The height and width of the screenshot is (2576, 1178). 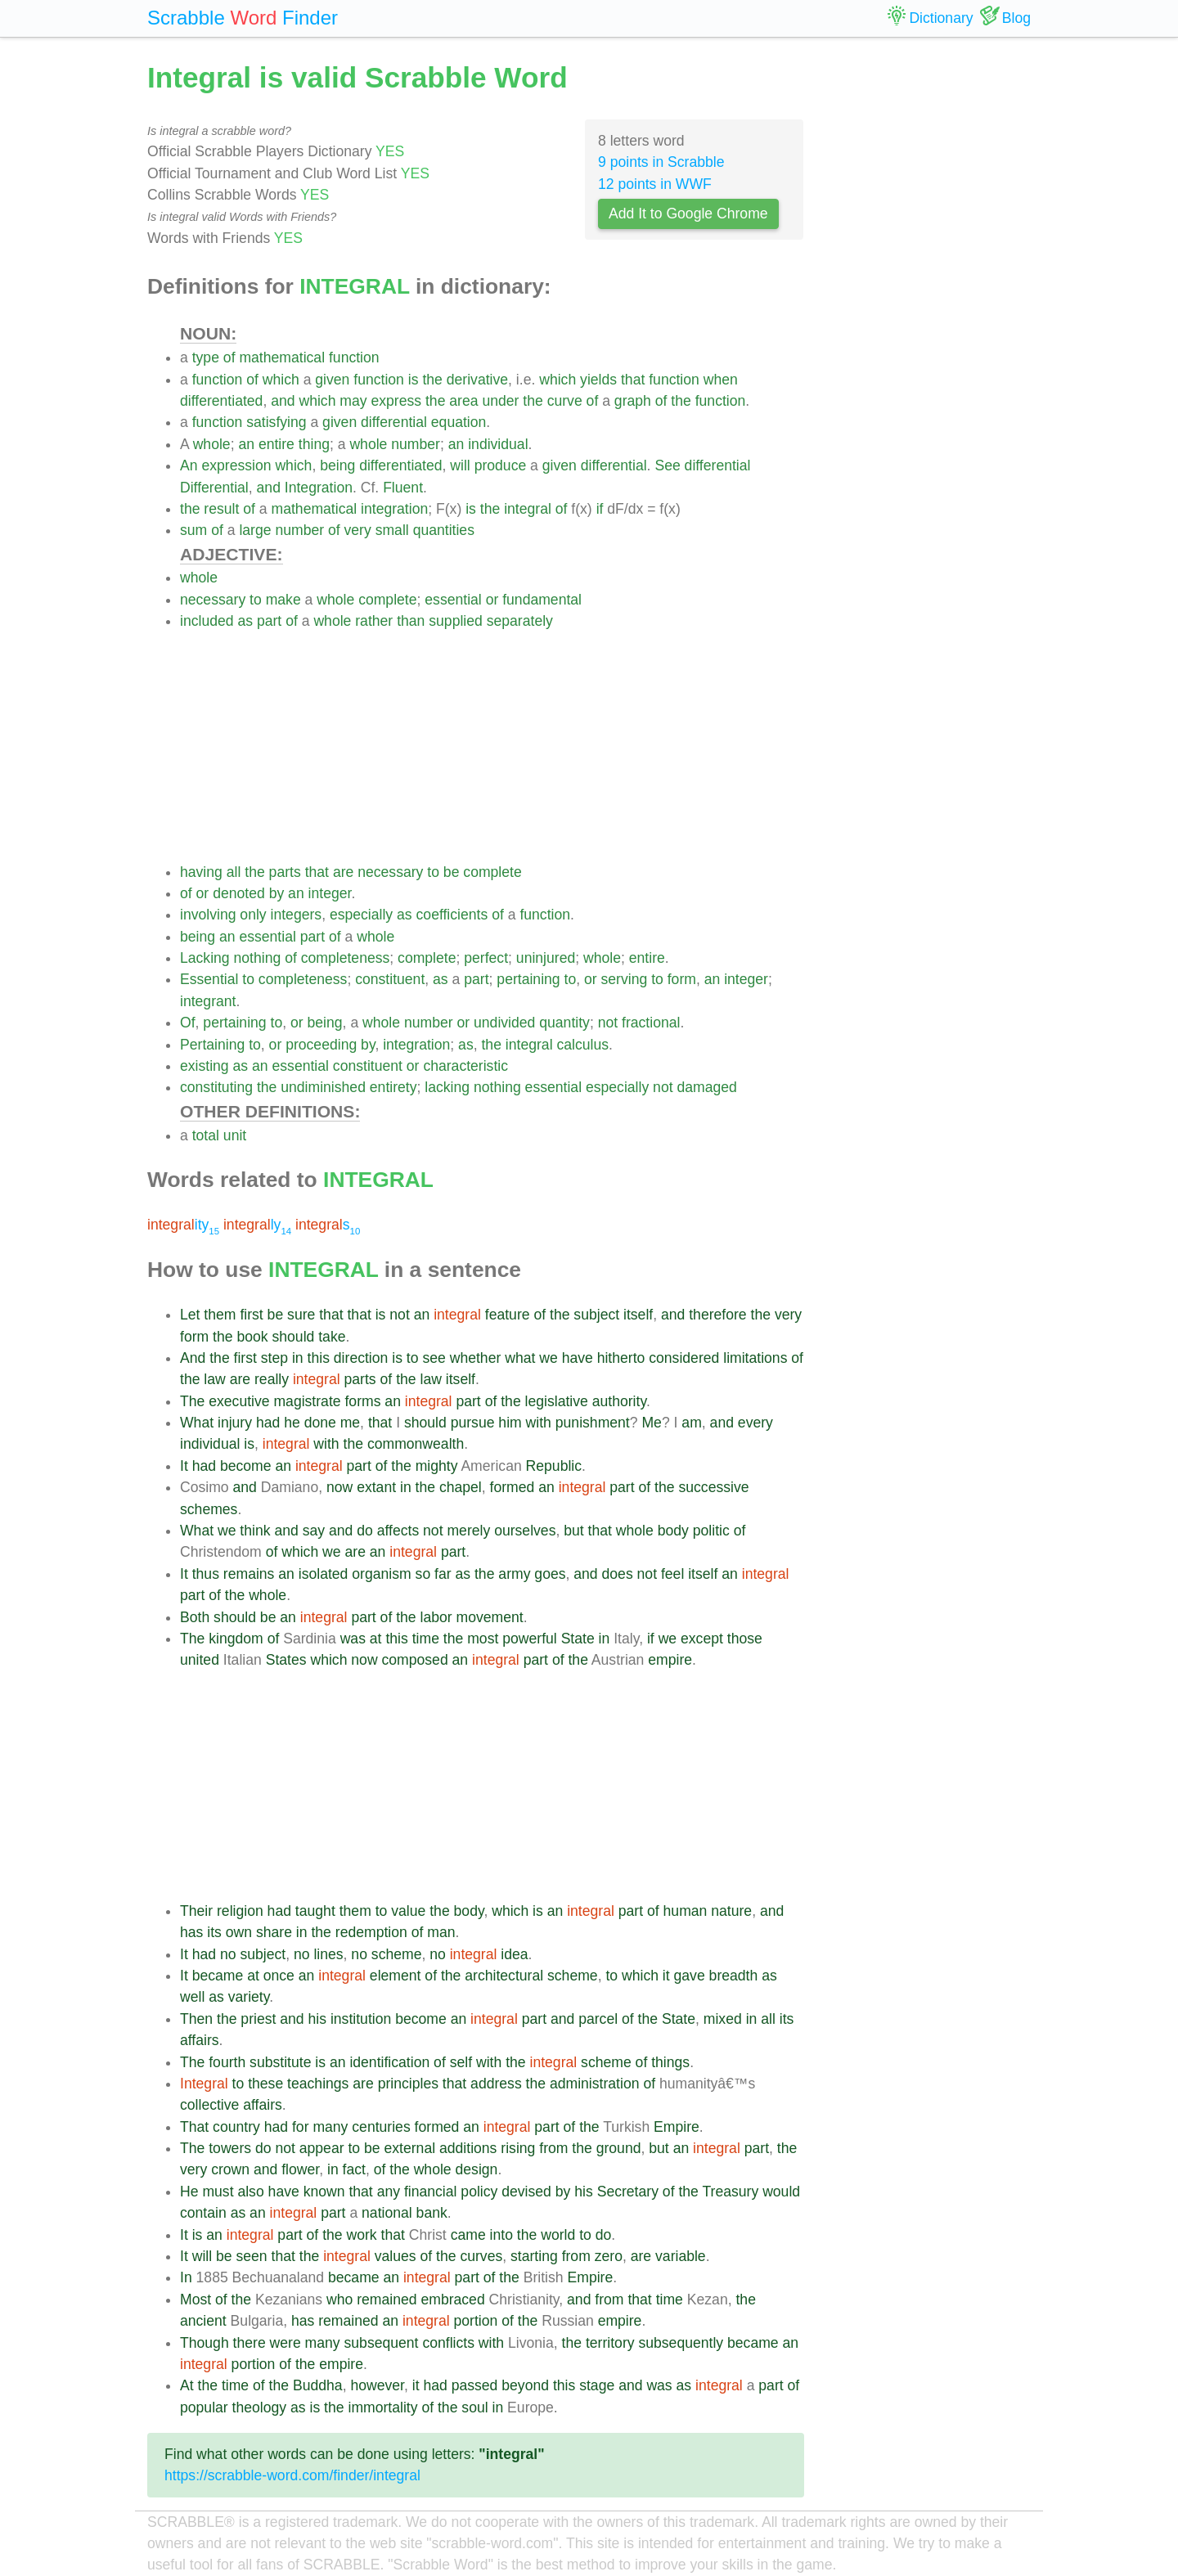 I want to click on empire, so click(x=670, y=1660).